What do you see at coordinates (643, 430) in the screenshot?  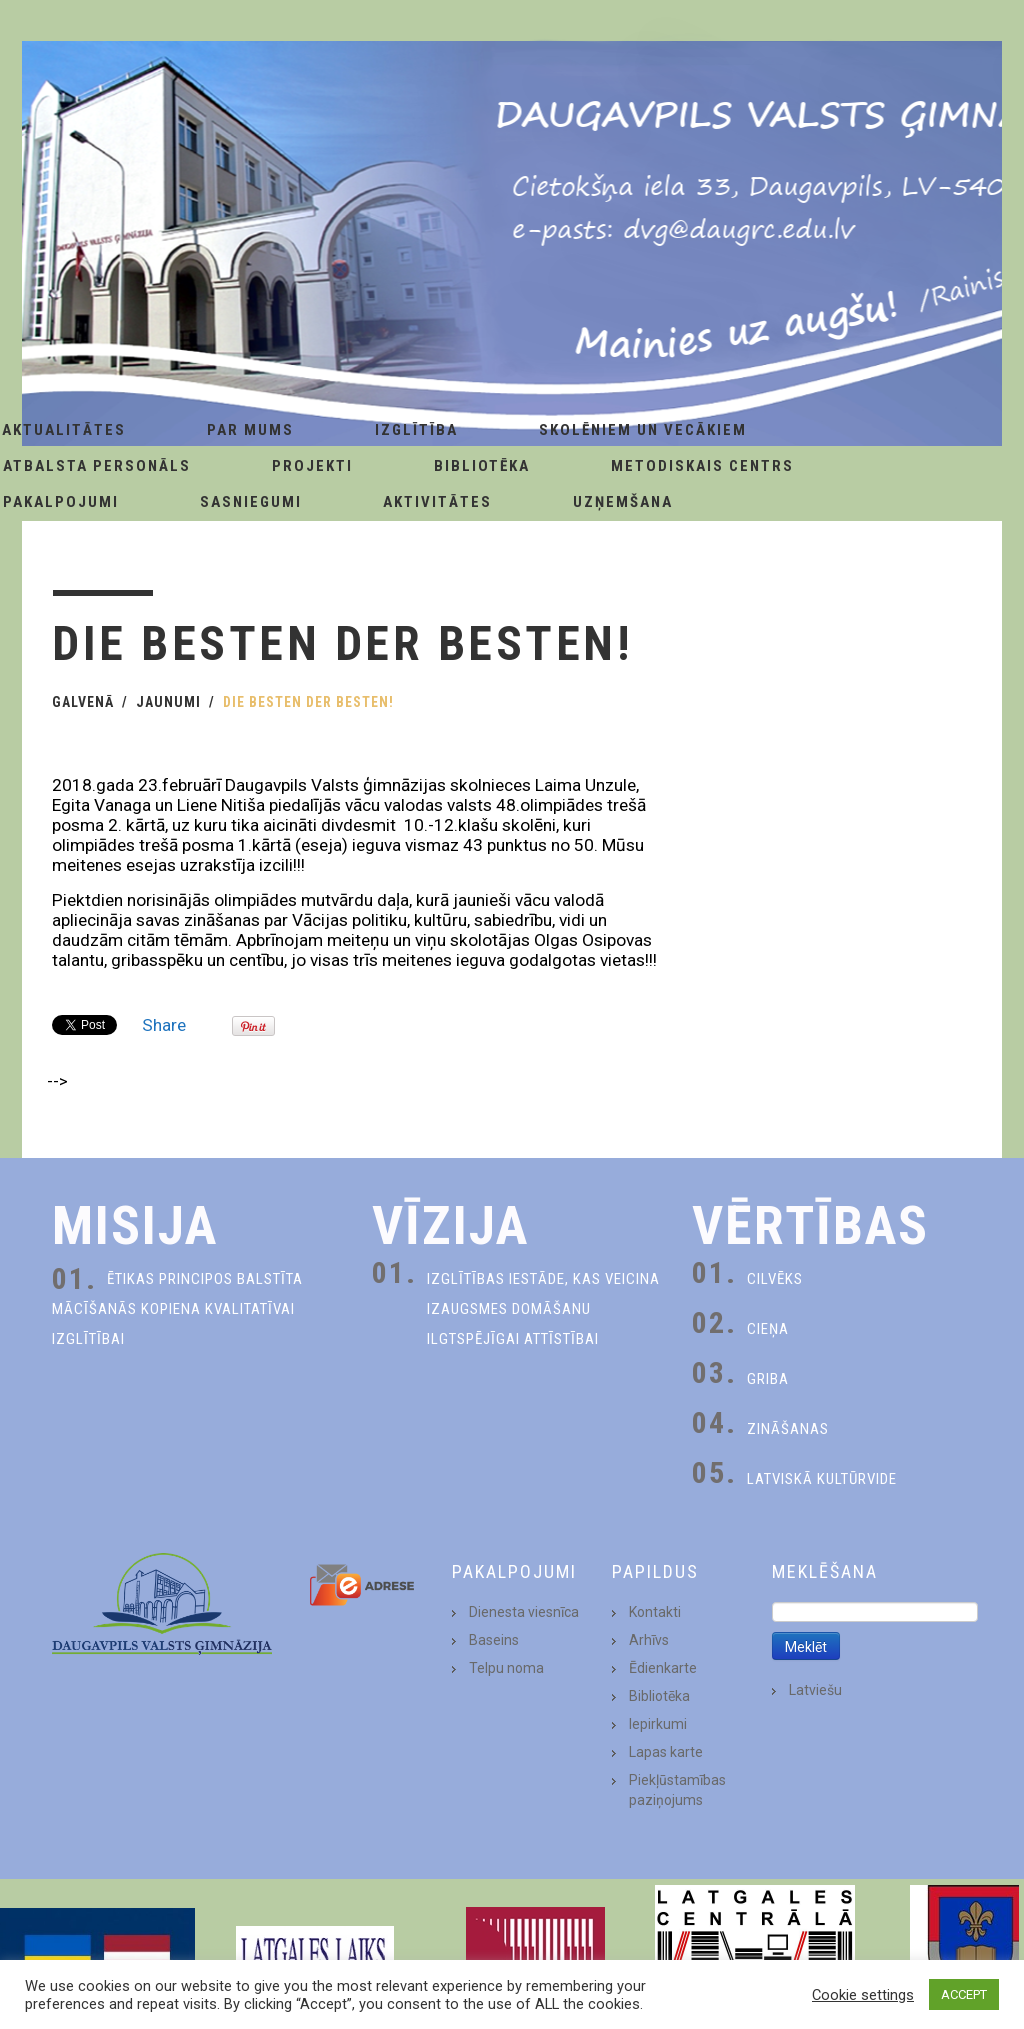 I see `Skolēniem un Vecākiem` at bounding box center [643, 430].